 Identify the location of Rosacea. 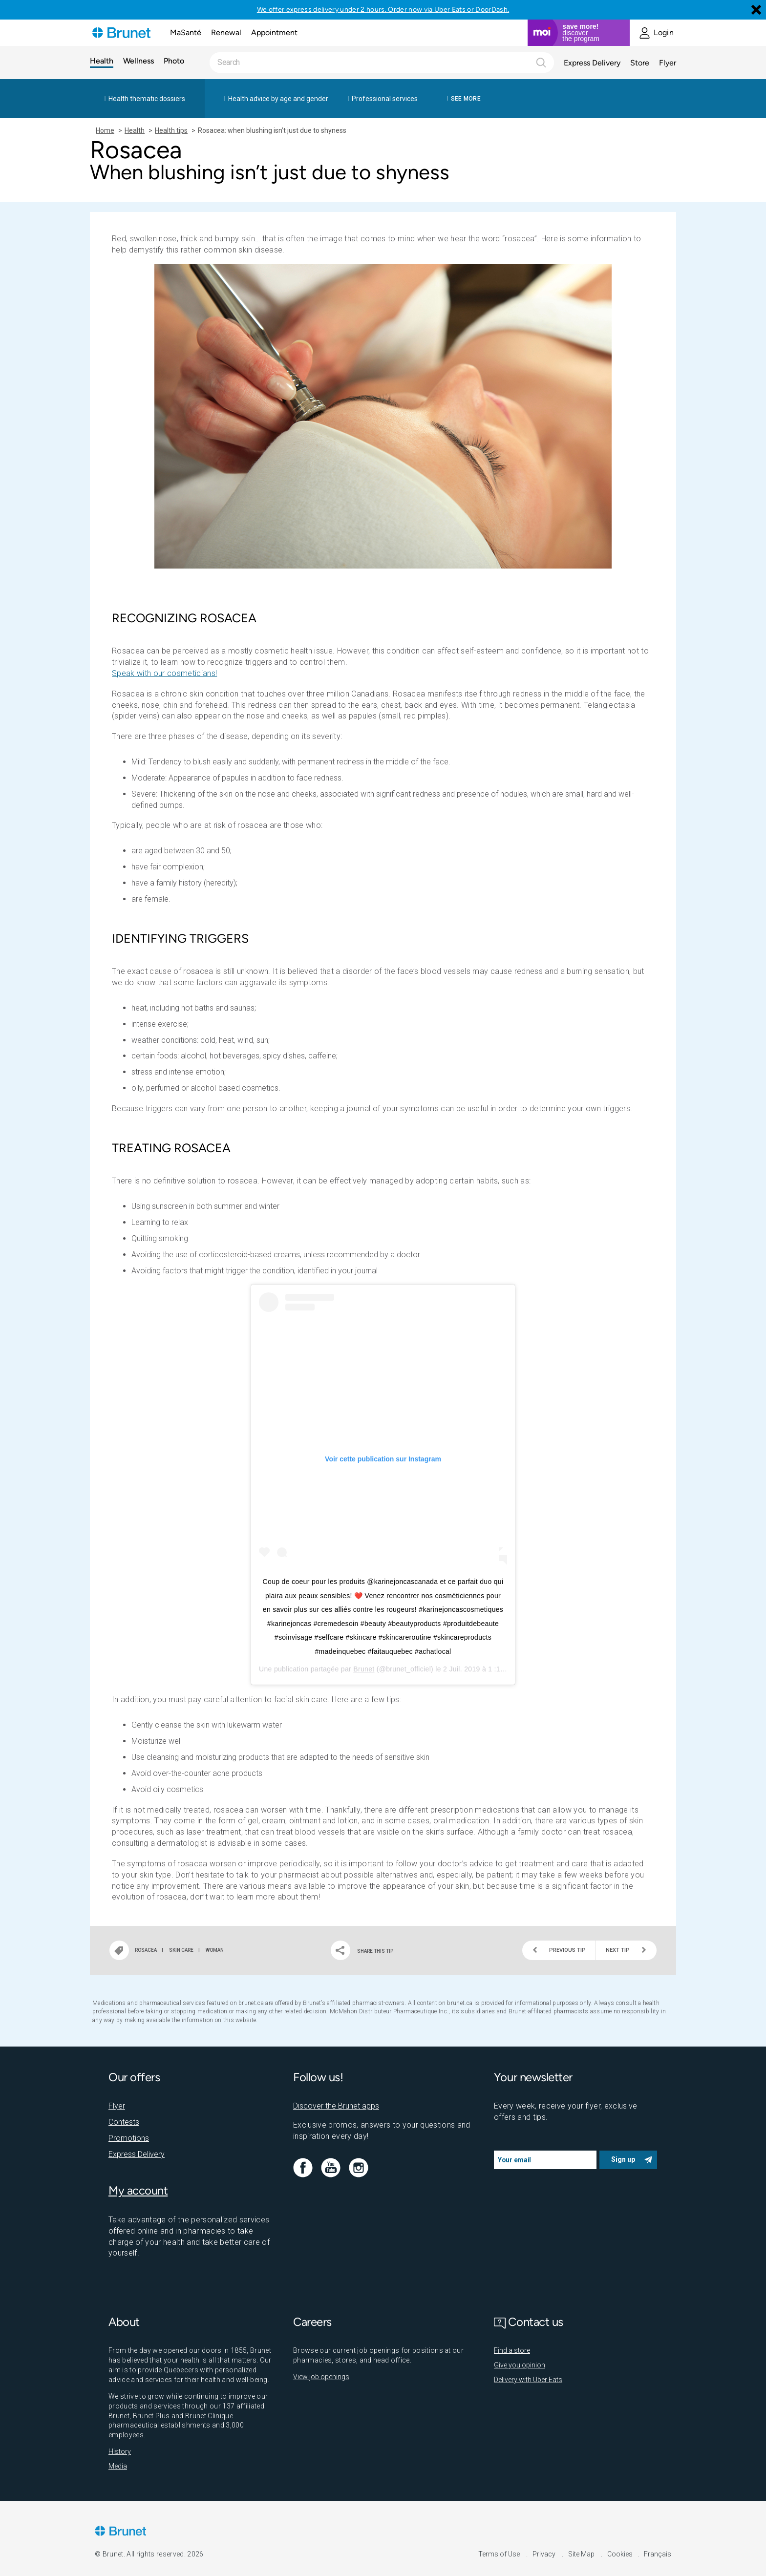
(146, 1950).